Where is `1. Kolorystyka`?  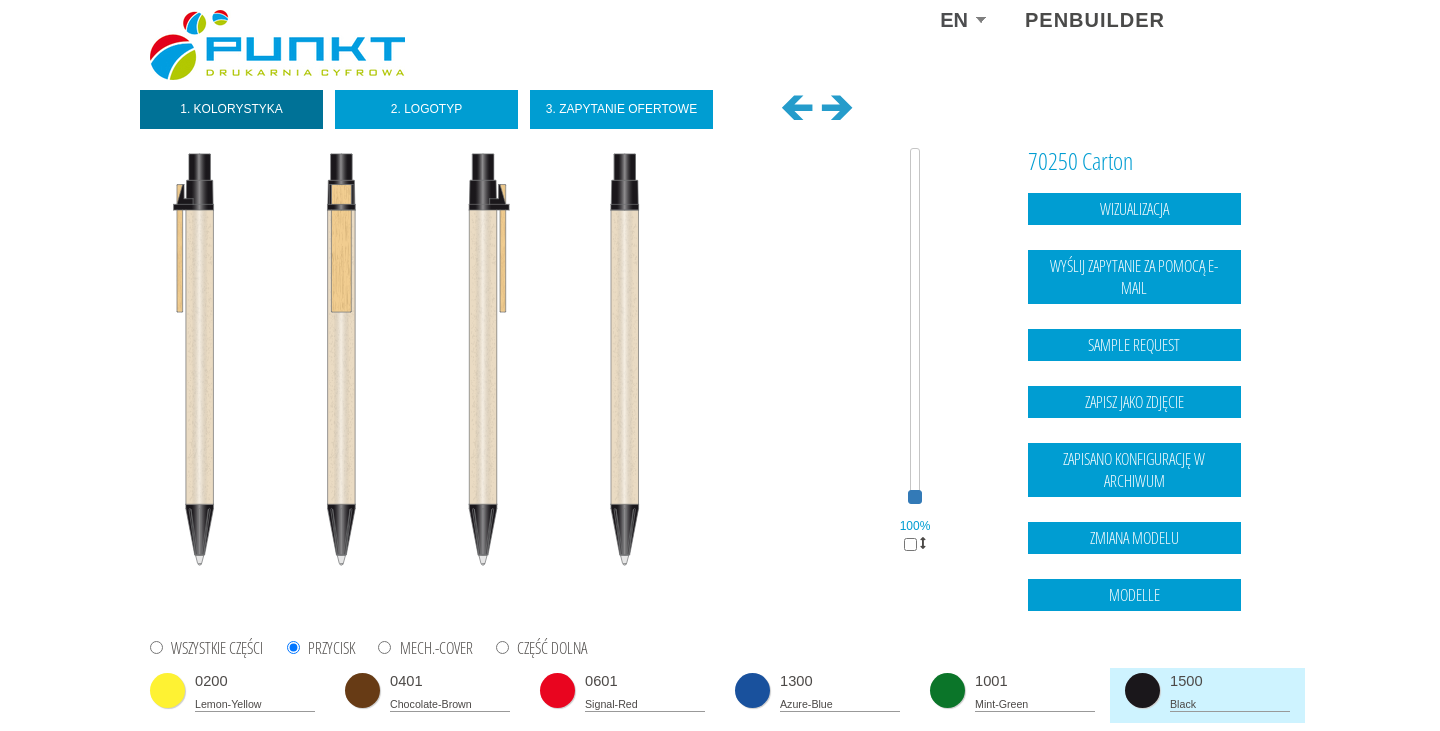 1. Kolorystyka is located at coordinates (231, 109).